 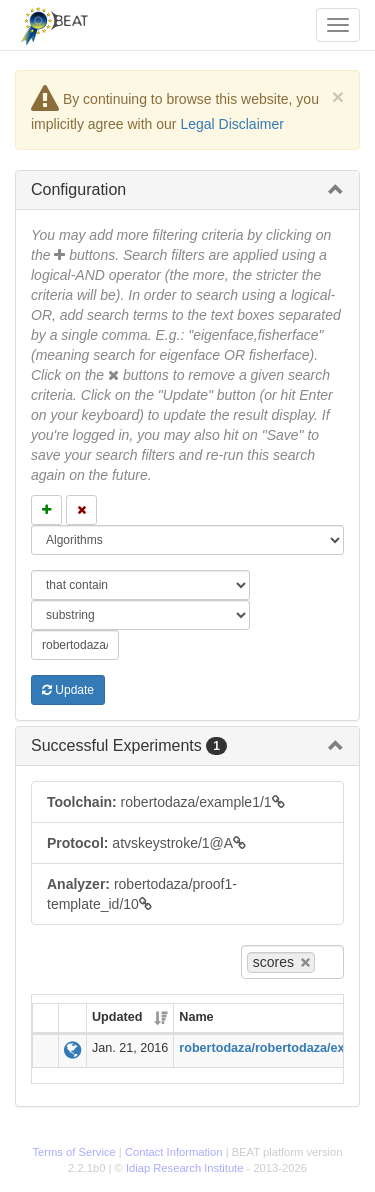 I want to click on Update, so click(x=68, y=690).